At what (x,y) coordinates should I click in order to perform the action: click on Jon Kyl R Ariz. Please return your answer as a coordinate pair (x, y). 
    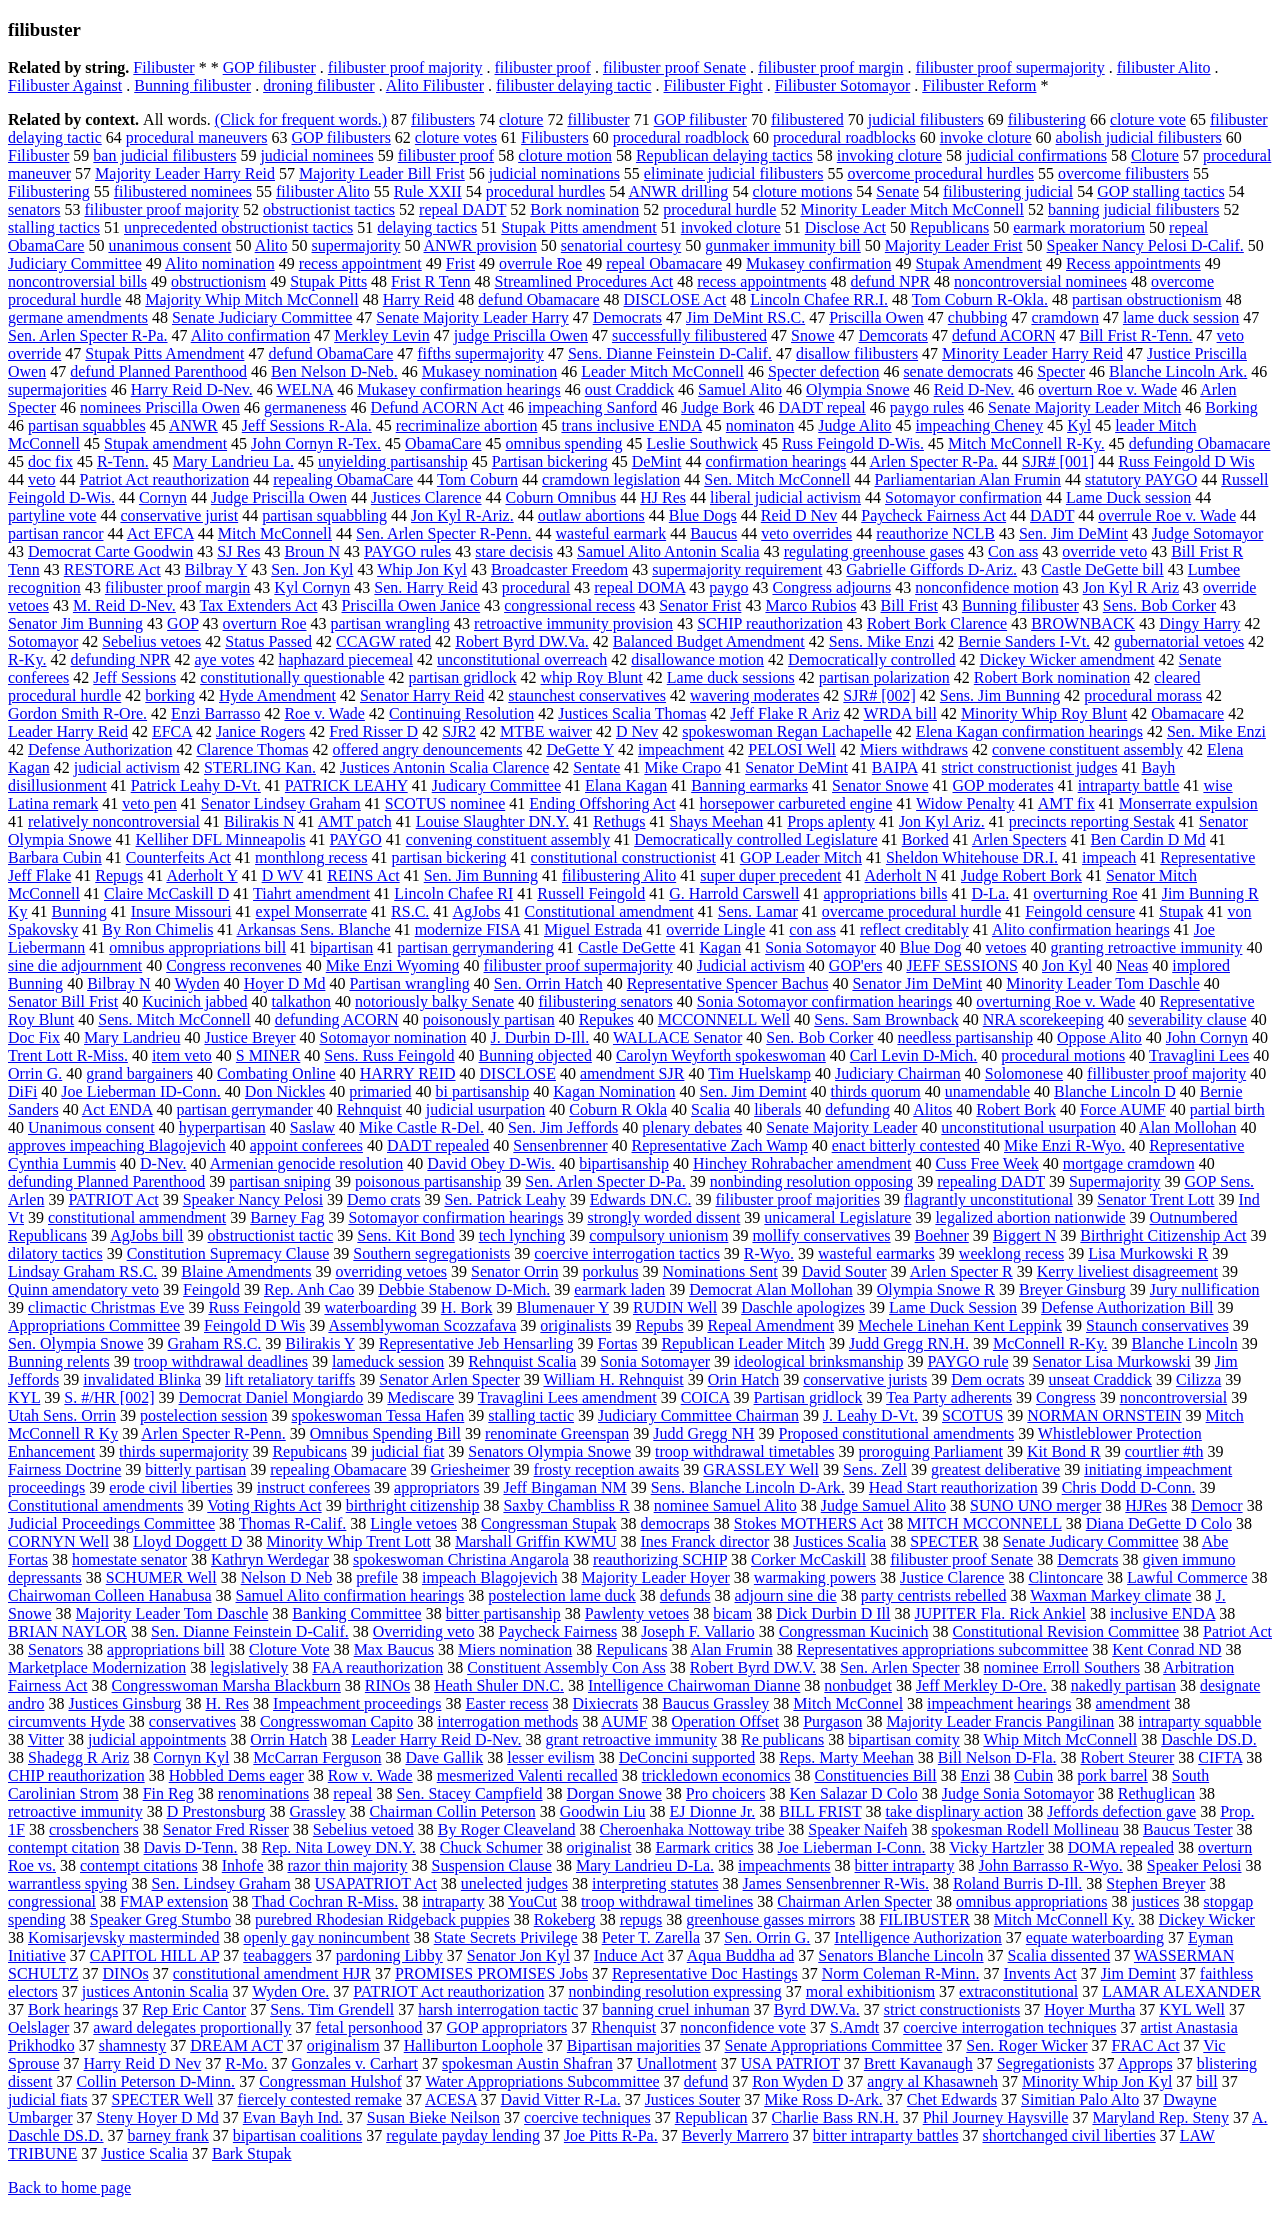
    Looking at the image, I should click on (1131, 587).